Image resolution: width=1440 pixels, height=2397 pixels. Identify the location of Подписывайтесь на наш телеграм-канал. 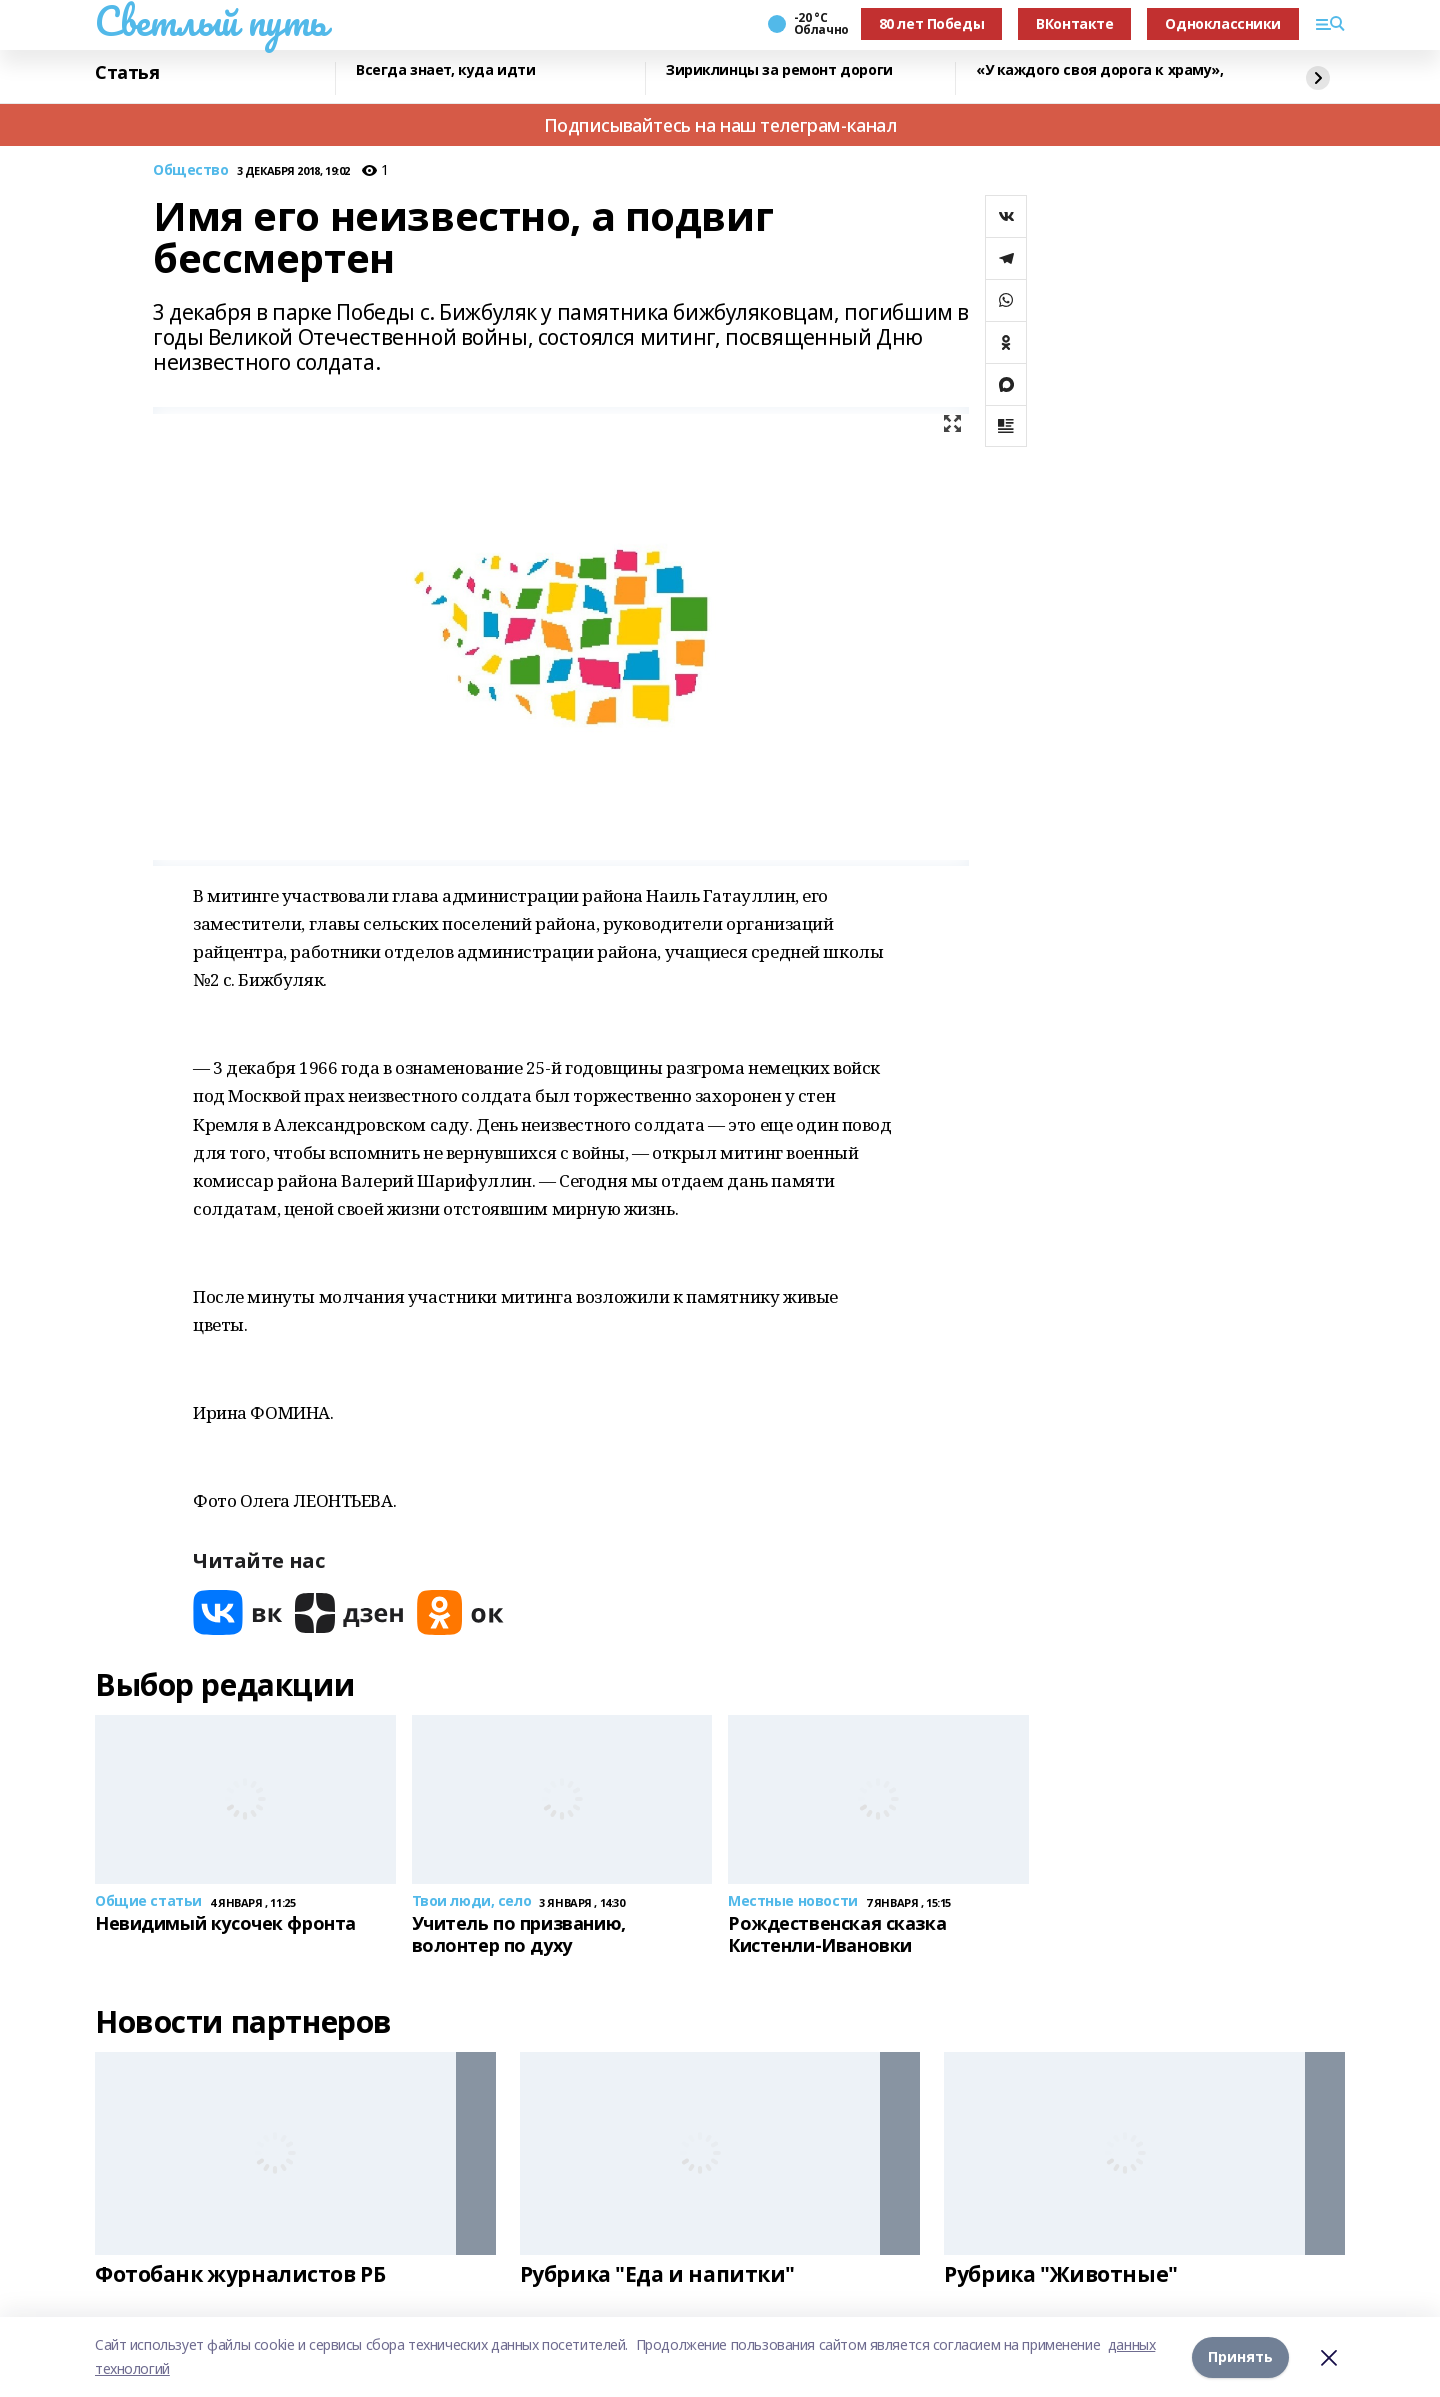
(720, 125).